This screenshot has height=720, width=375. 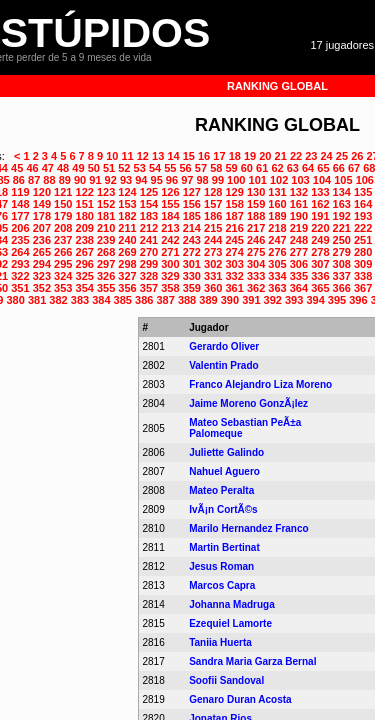 What do you see at coordinates (220, 642) in the screenshot?
I see `Taniia Huerta` at bounding box center [220, 642].